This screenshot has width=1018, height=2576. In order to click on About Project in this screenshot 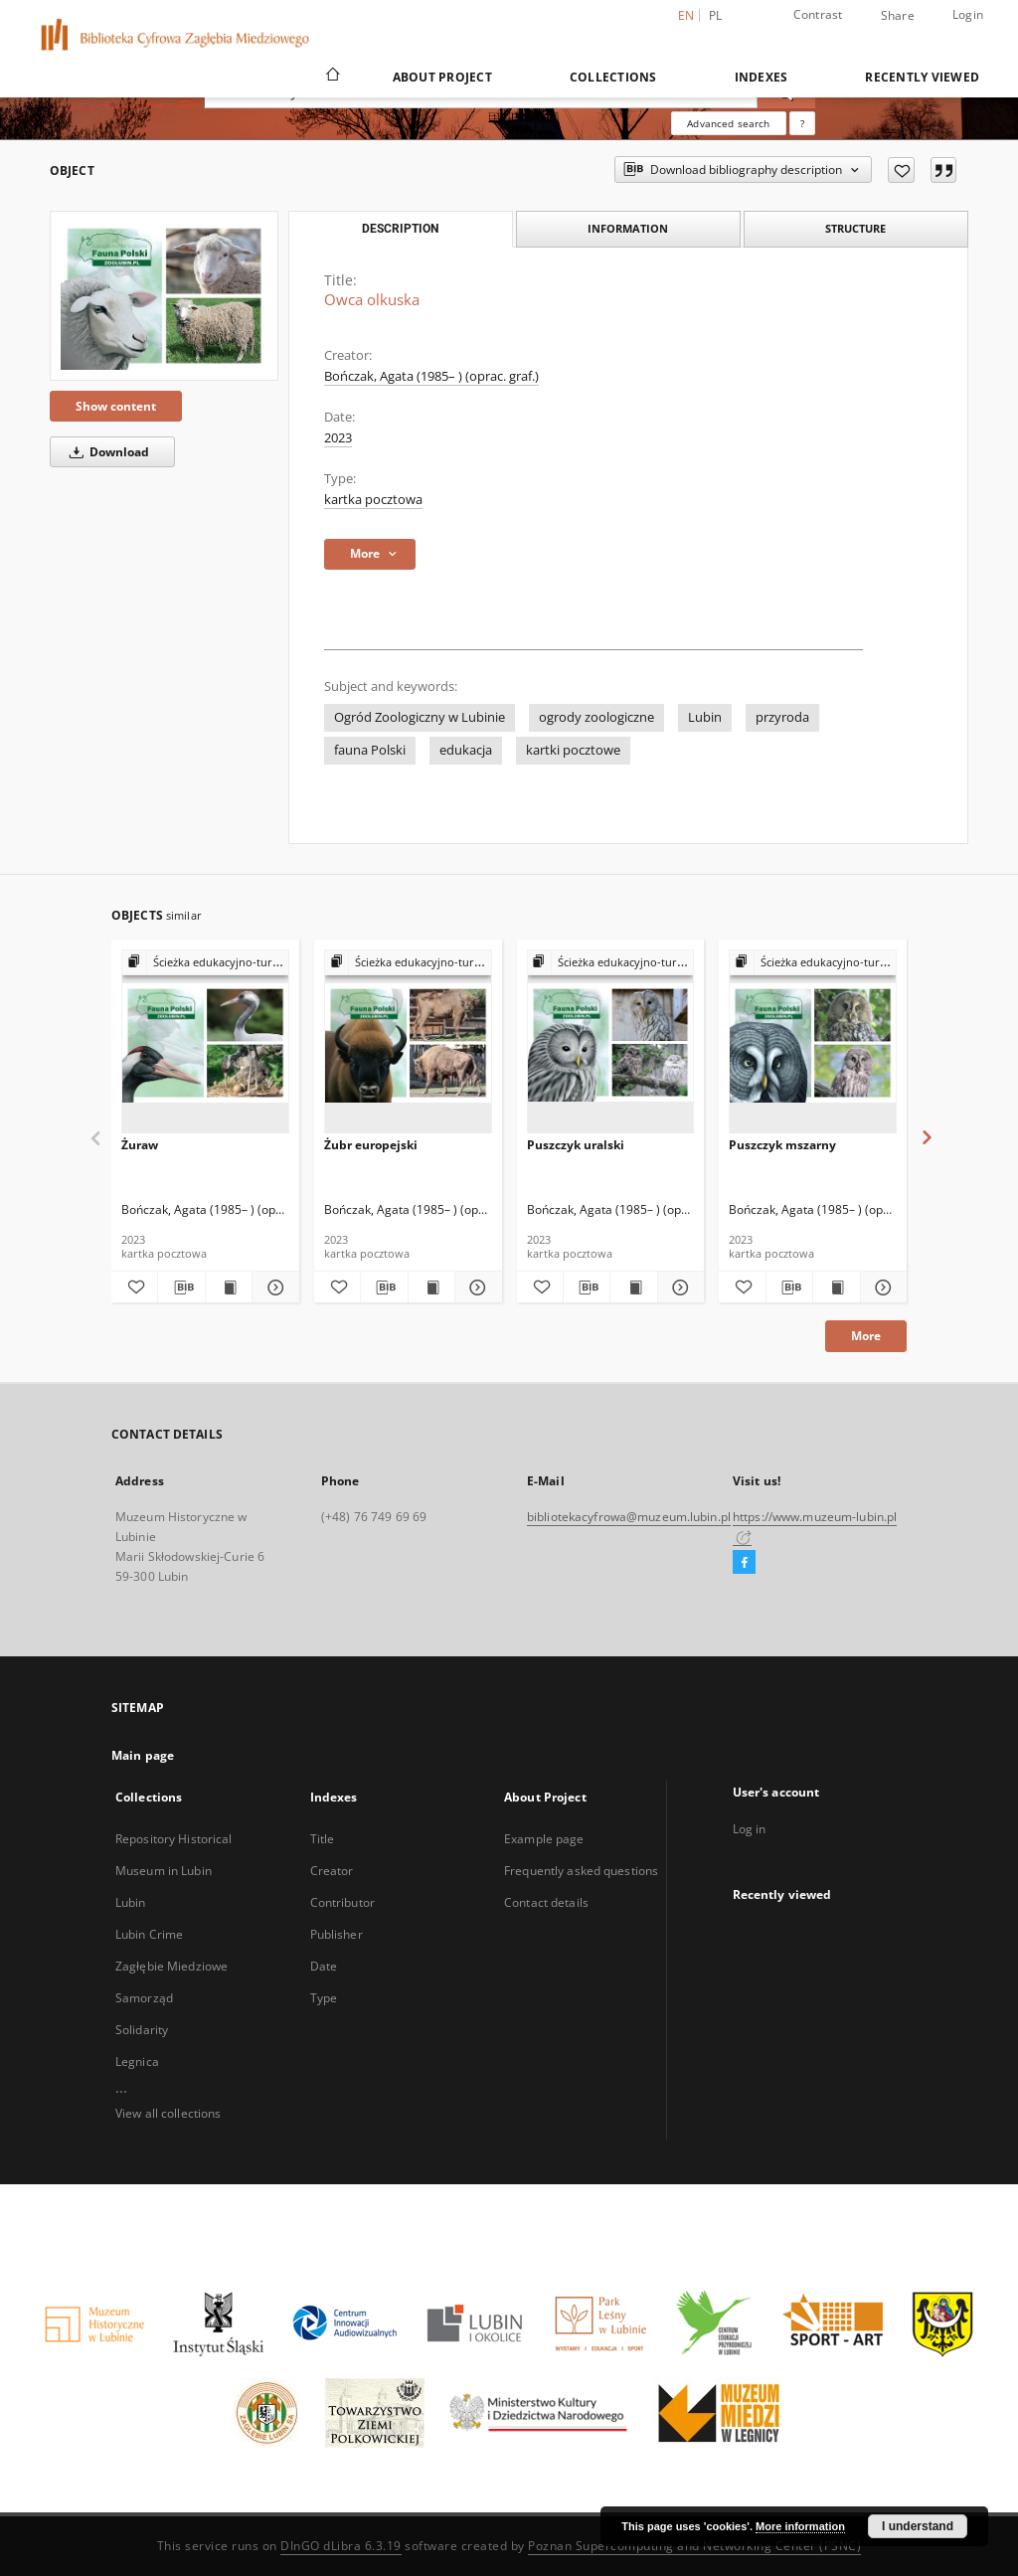, I will do `click(442, 77)`.